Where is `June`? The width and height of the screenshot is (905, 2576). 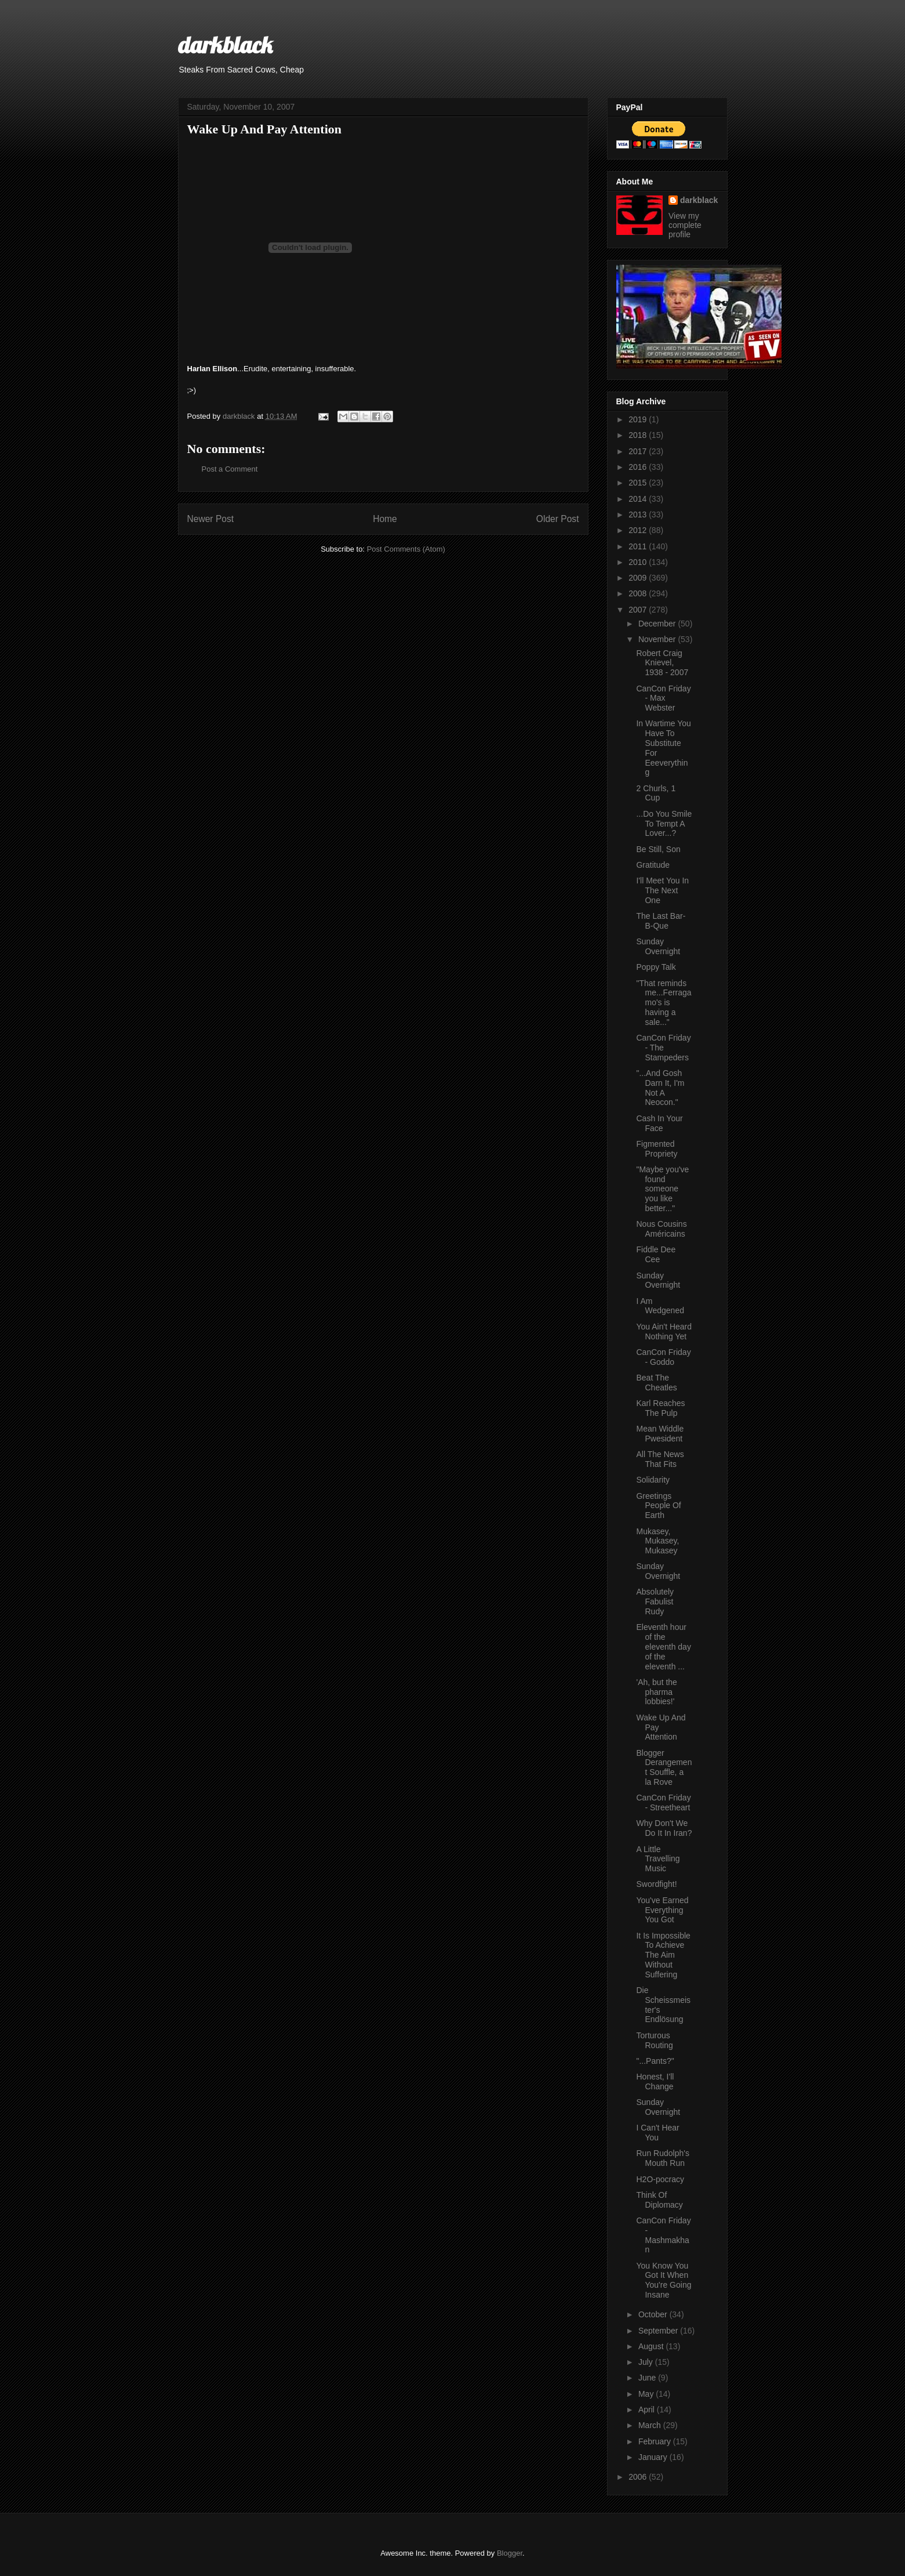
June is located at coordinates (648, 2377).